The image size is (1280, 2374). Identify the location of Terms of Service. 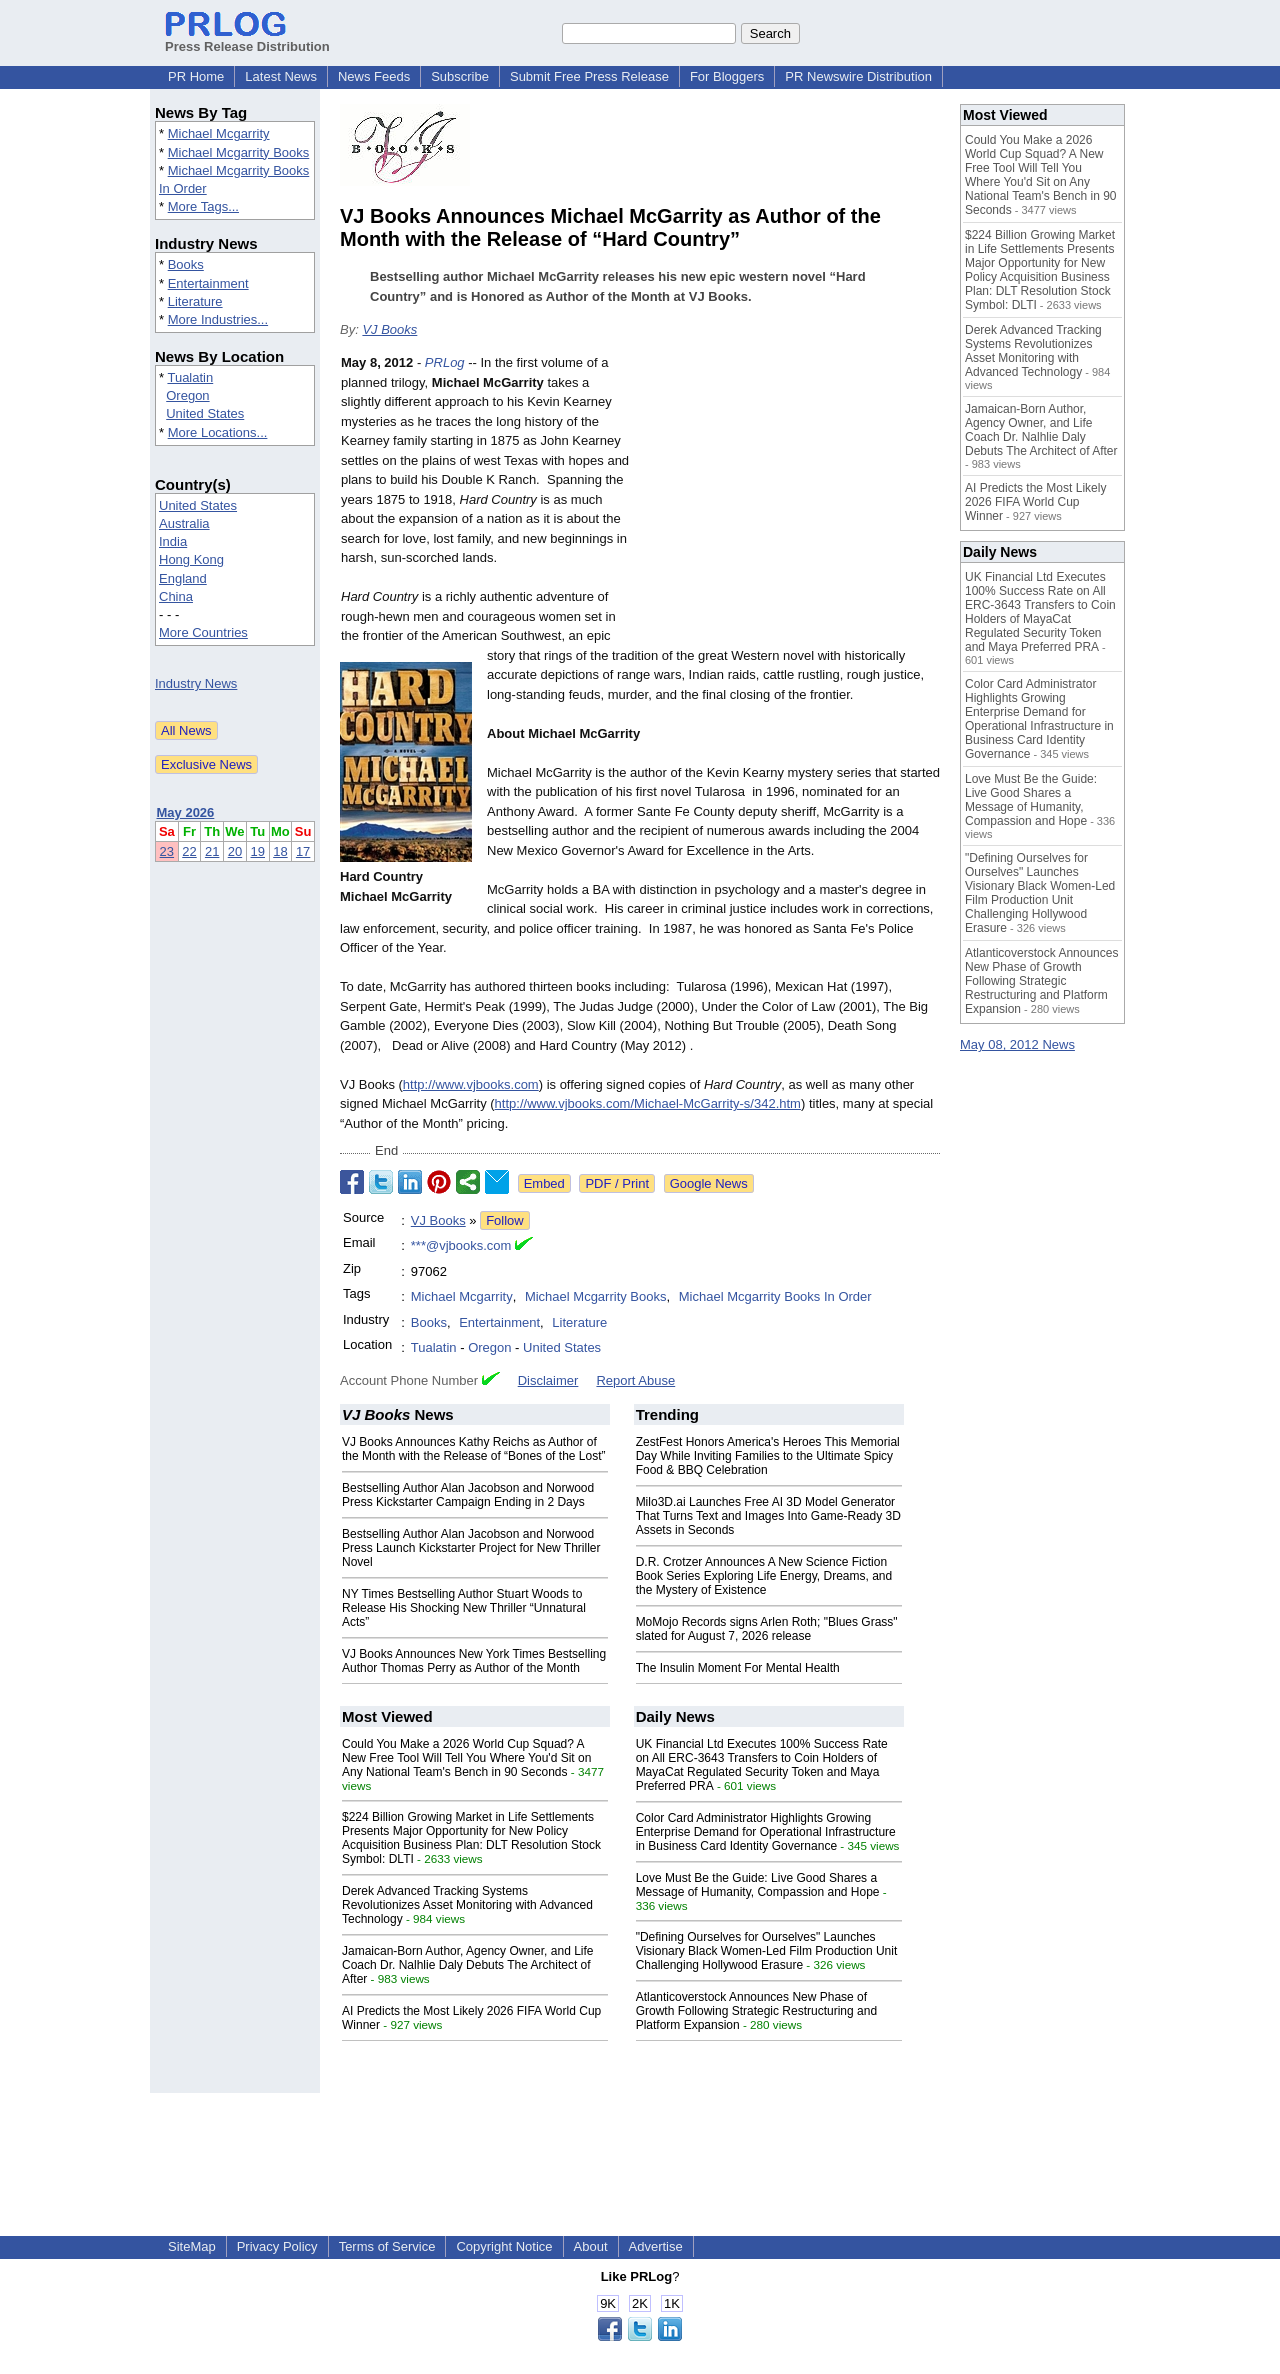
(387, 2246).